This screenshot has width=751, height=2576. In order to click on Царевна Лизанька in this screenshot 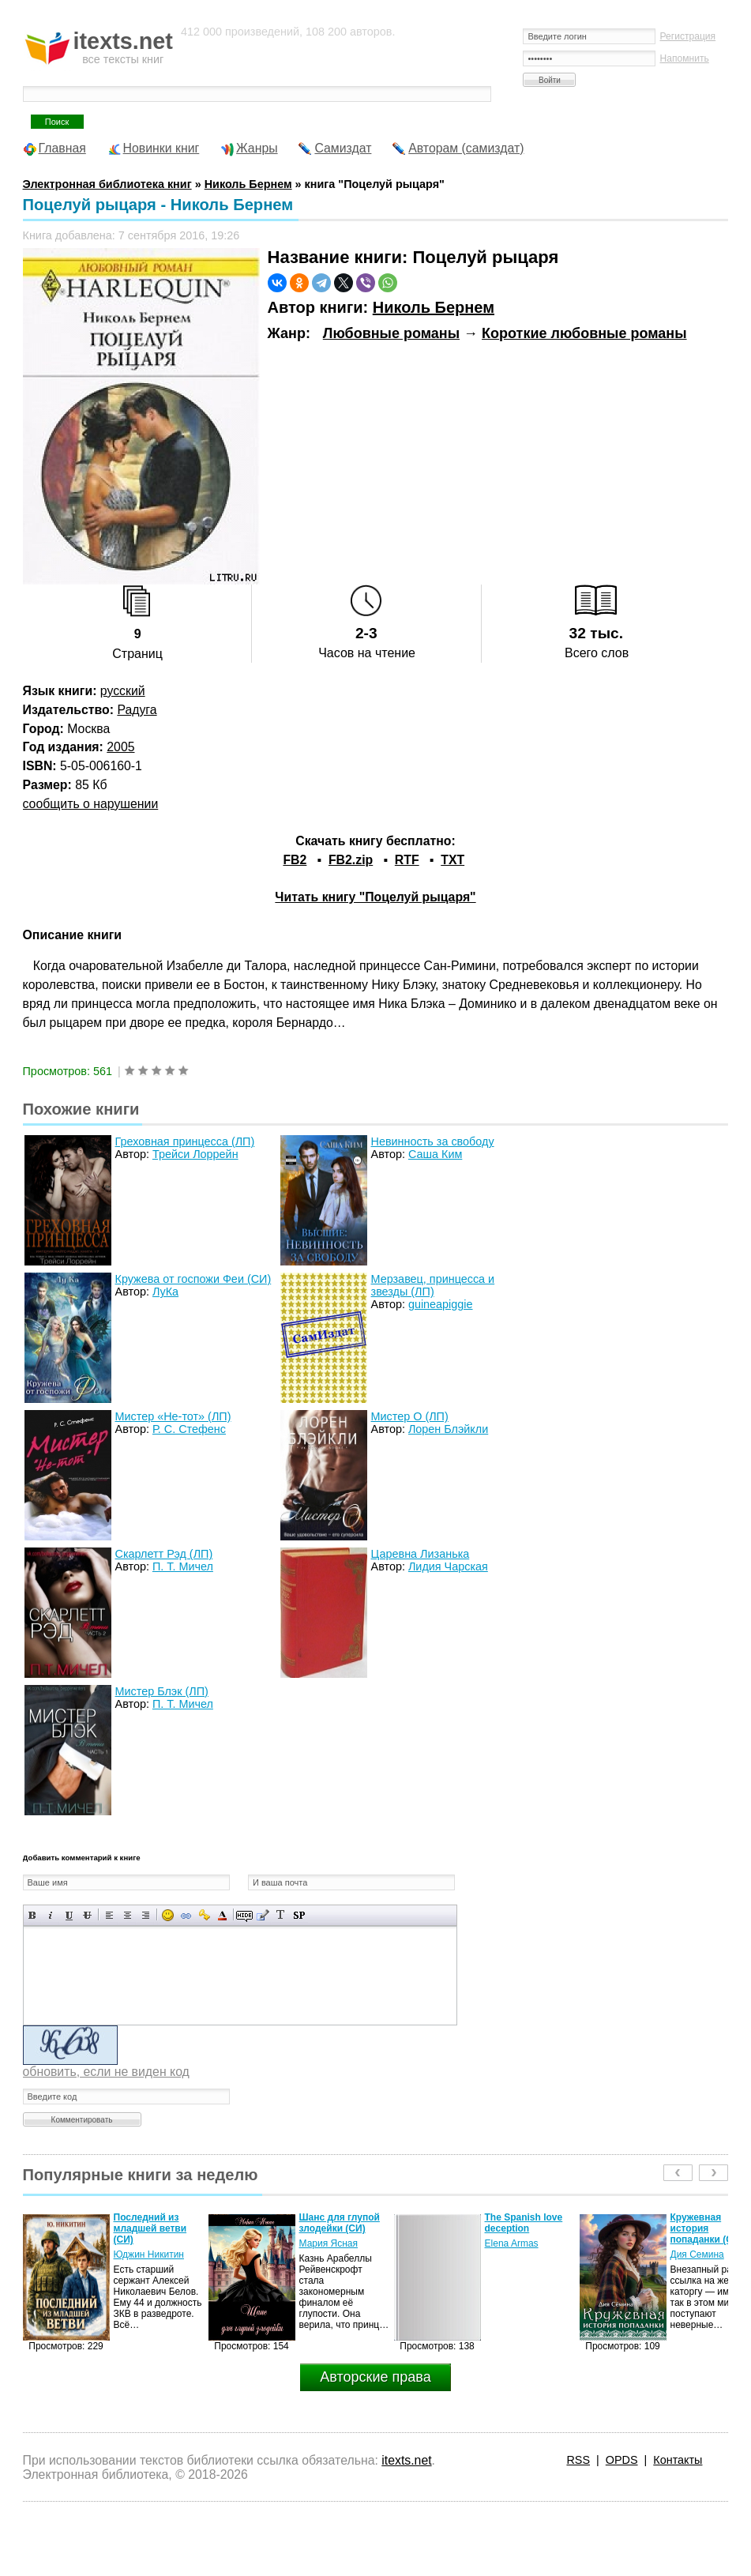, I will do `click(420, 1553)`.